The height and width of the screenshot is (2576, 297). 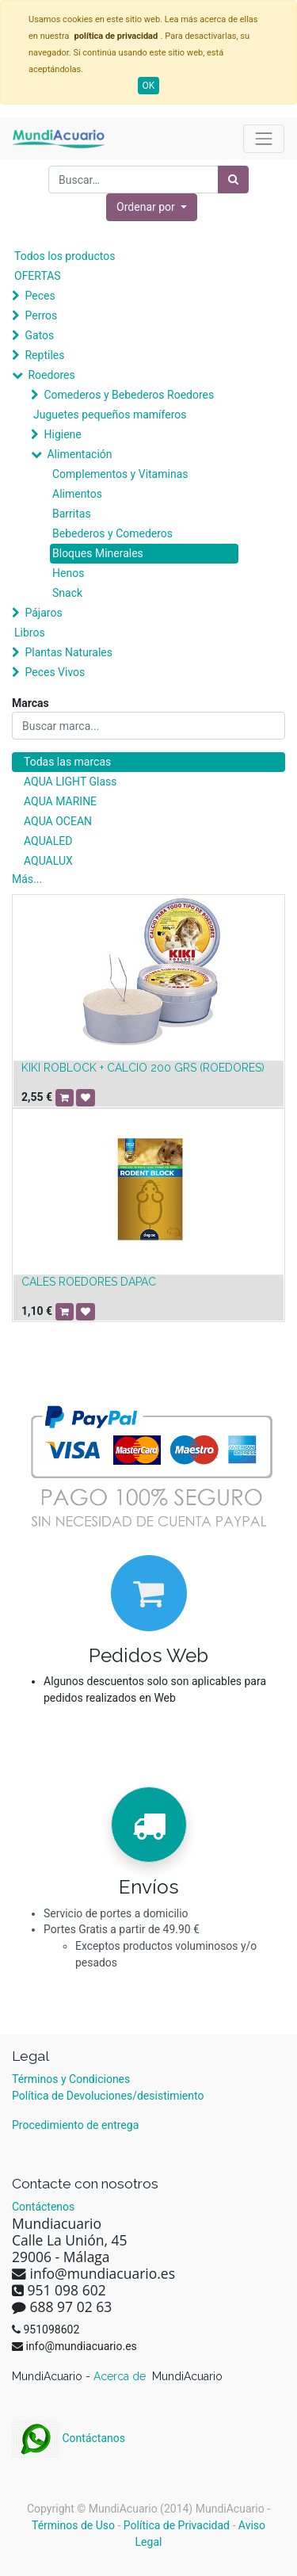 What do you see at coordinates (88, 1281) in the screenshot?
I see `CALES ROEDORES DAPAC` at bounding box center [88, 1281].